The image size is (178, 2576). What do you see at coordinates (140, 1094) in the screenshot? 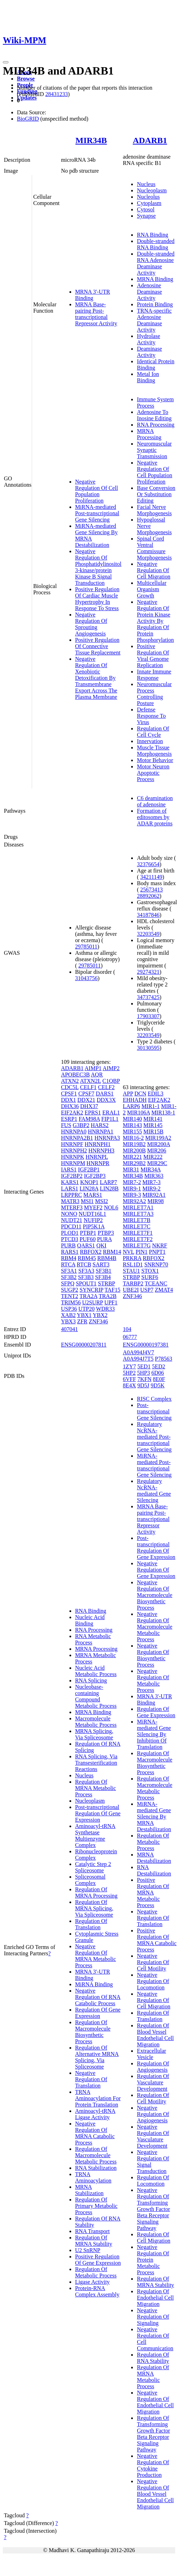
I see `DCN` at bounding box center [140, 1094].